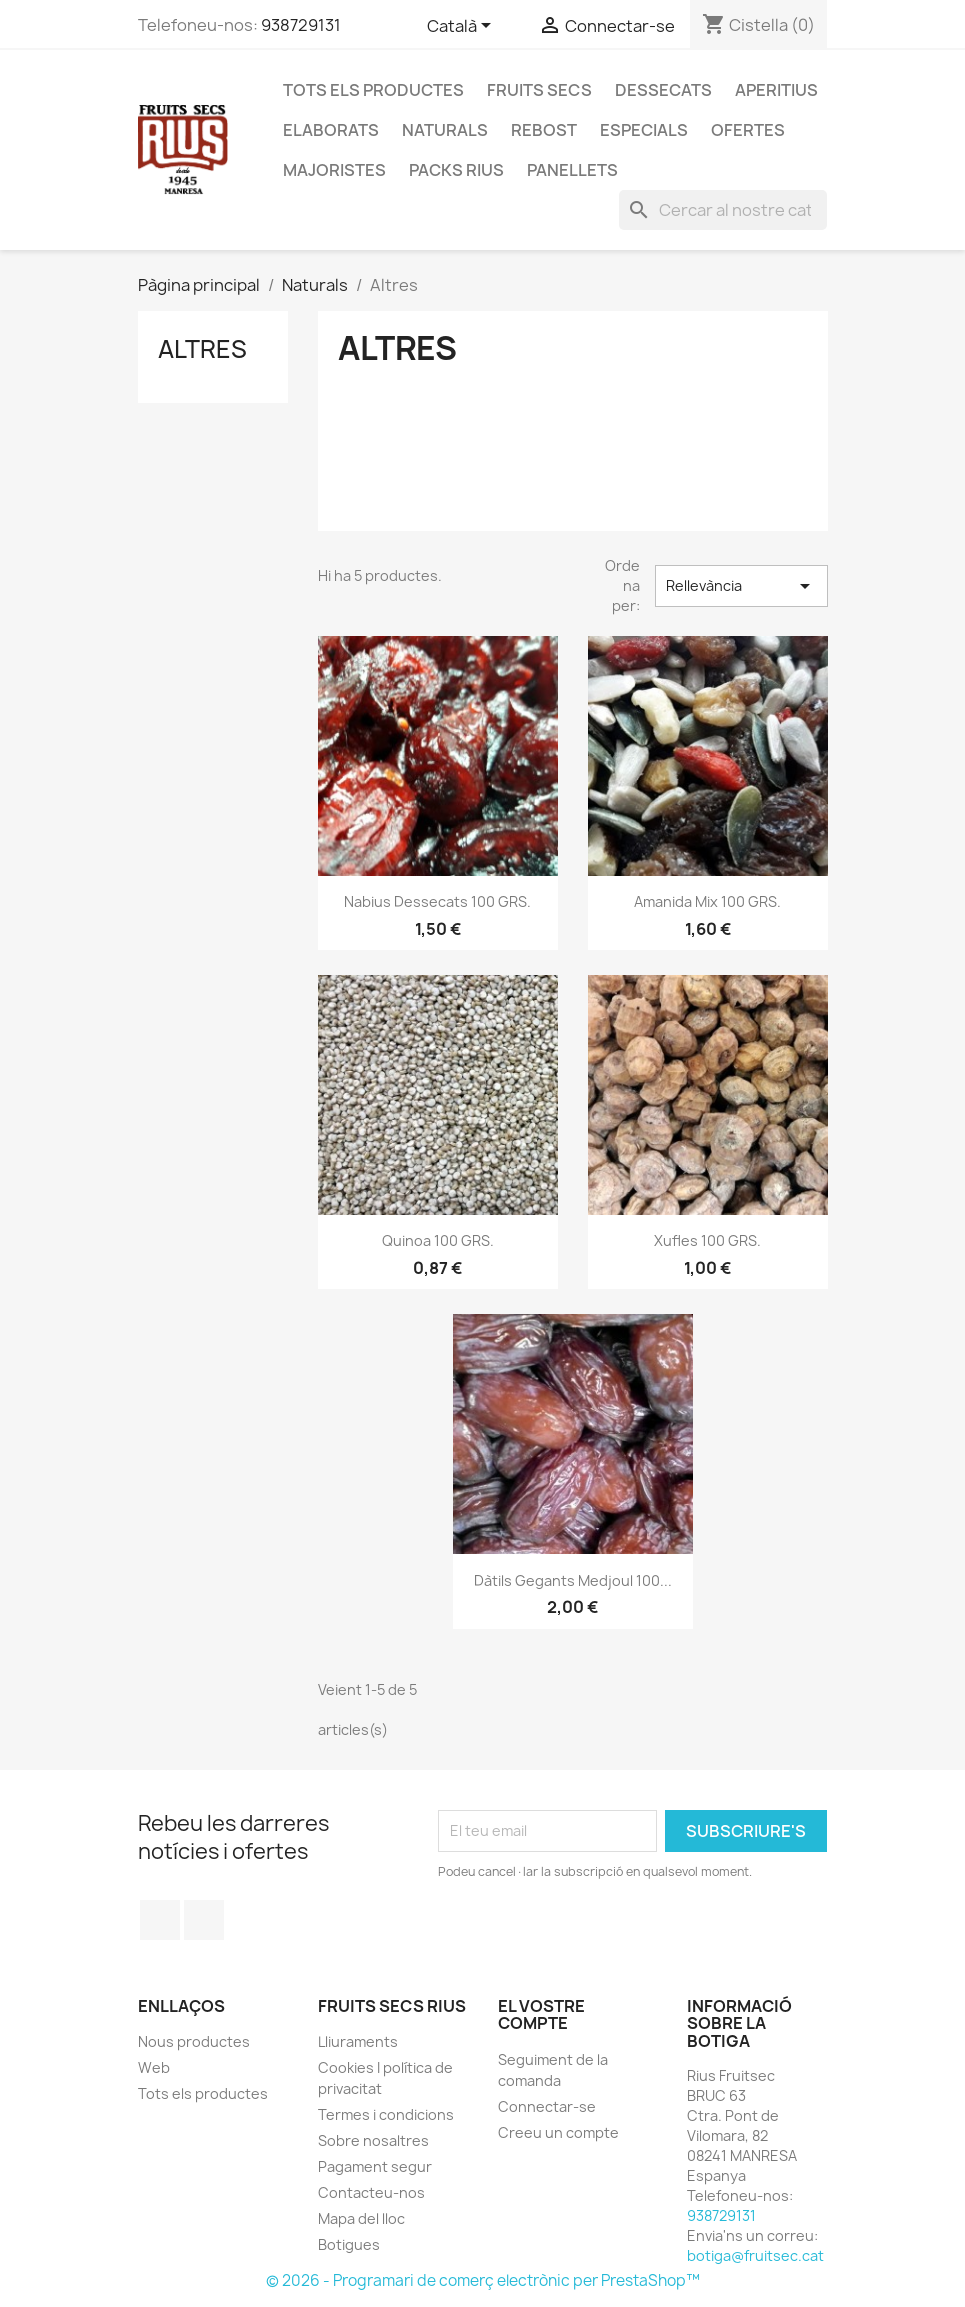 The height and width of the screenshot is (2307, 965). Describe the element at coordinates (361, 2218) in the screenshot. I see `Mapa del lloc` at that location.